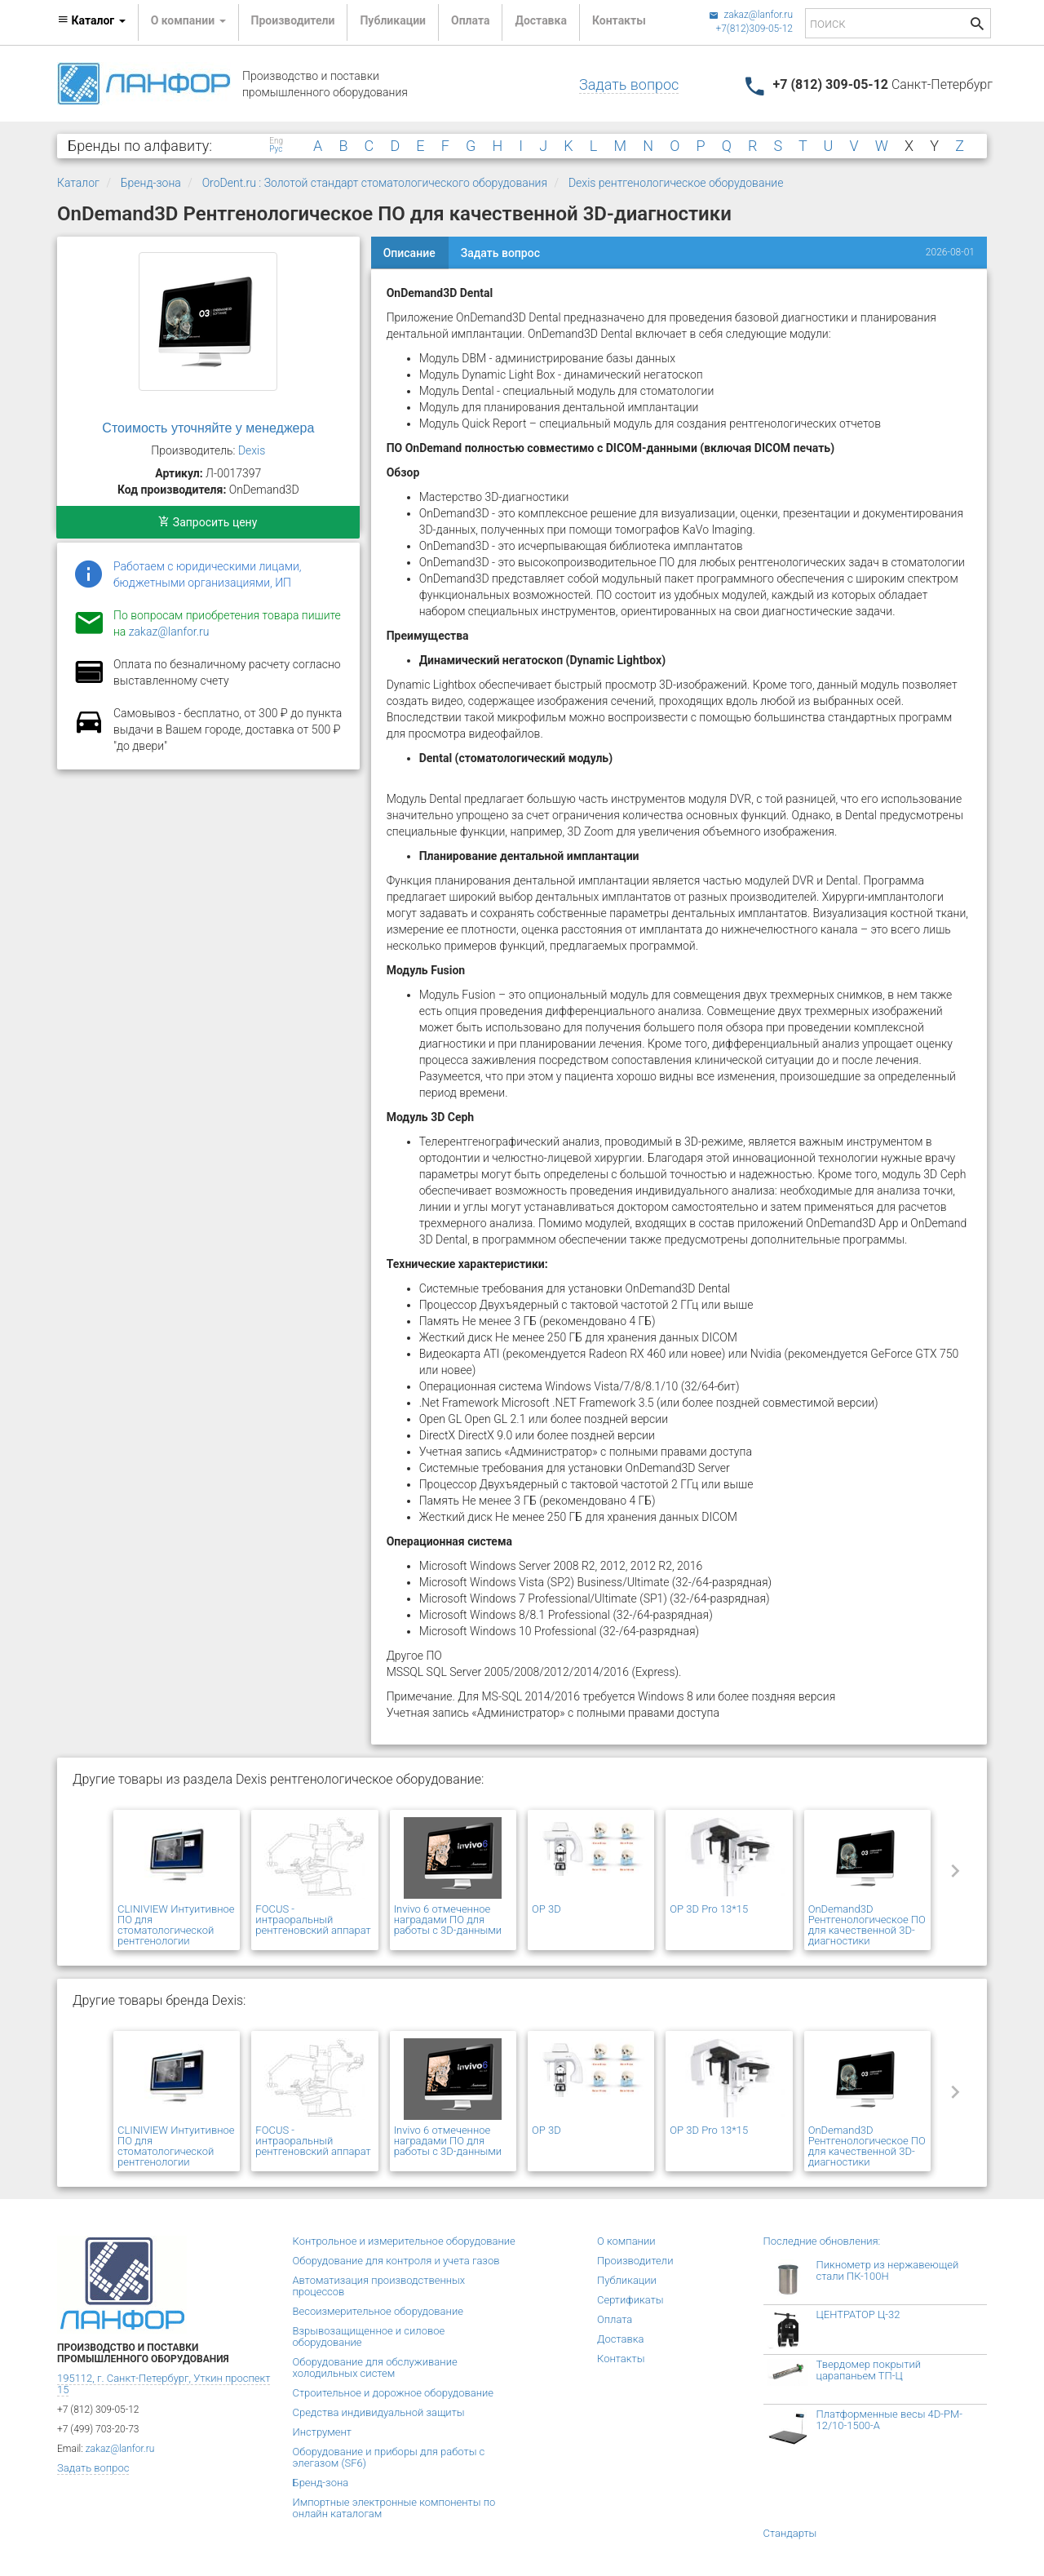 The height and width of the screenshot is (2576, 1044). What do you see at coordinates (626, 2241) in the screenshot?
I see `О компании` at bounding box center [626, 2241].